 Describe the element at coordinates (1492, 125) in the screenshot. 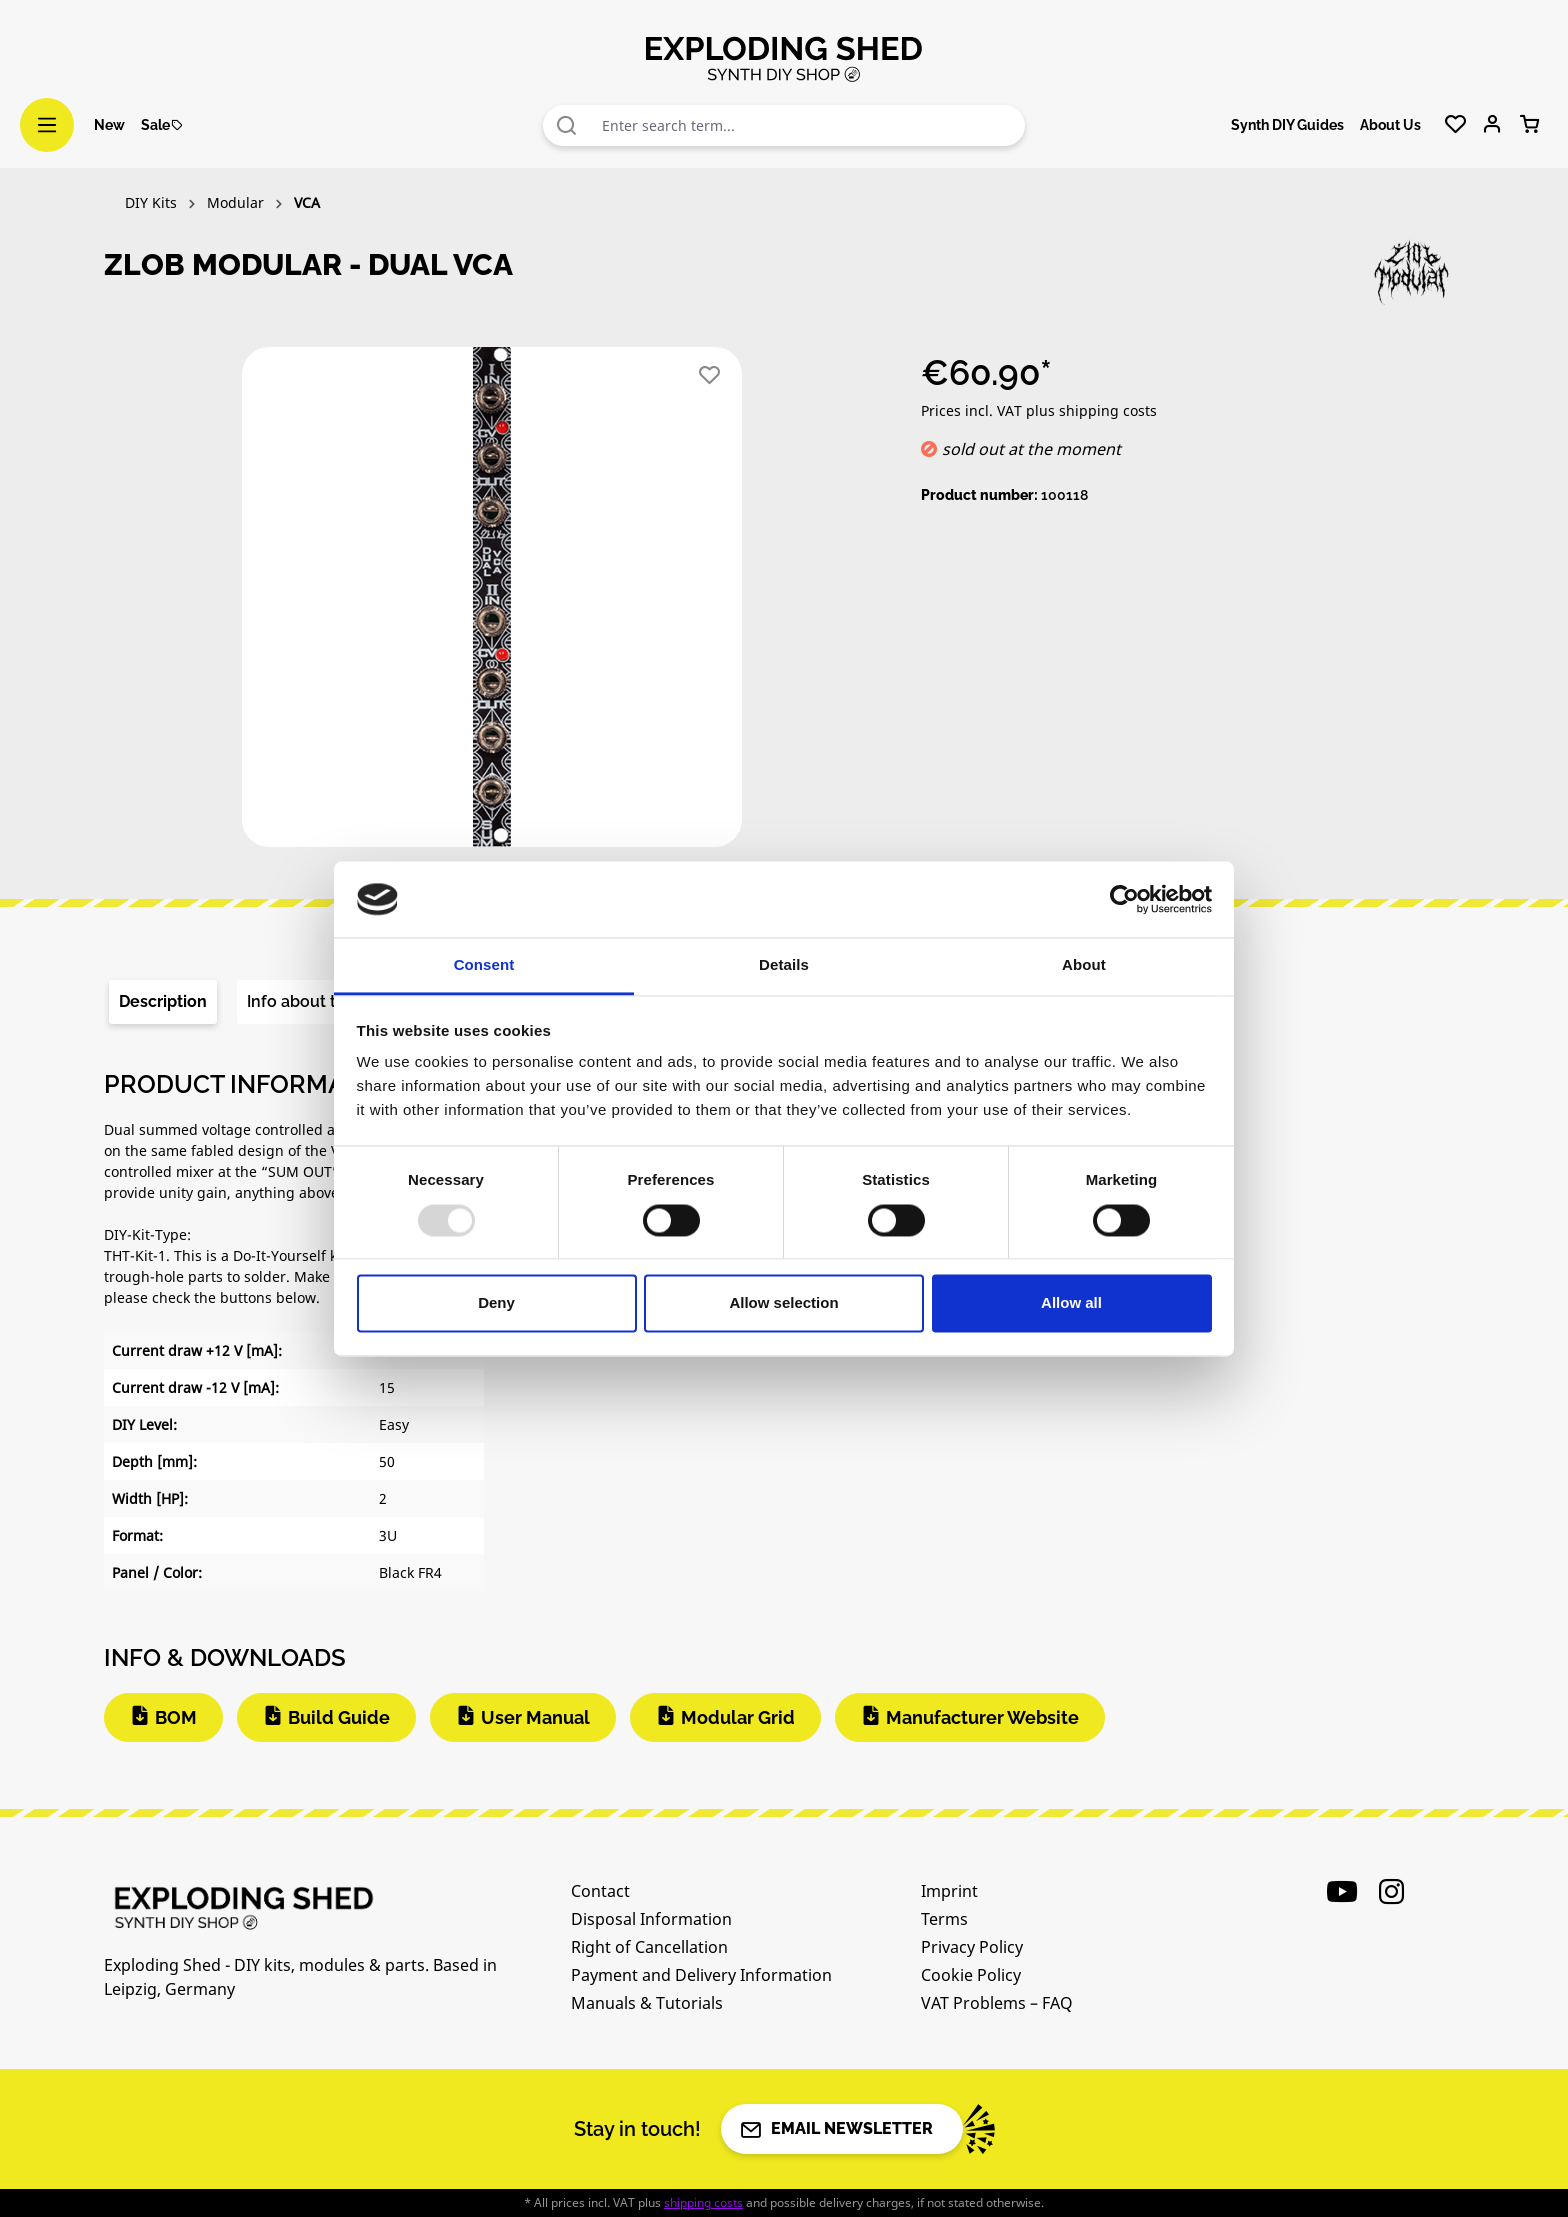

I see `[Your account]` at that location.